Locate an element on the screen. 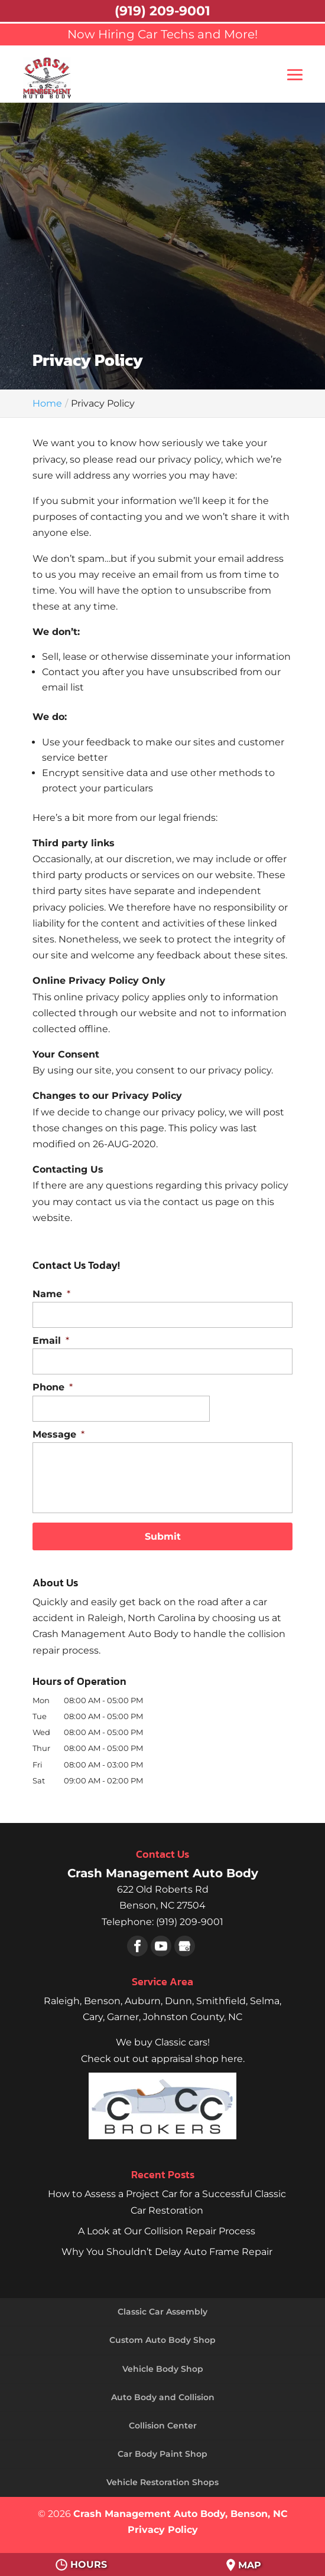 The height and width of the screenshot is (2576, 325). Phone is located at coordinates (52, 1387).